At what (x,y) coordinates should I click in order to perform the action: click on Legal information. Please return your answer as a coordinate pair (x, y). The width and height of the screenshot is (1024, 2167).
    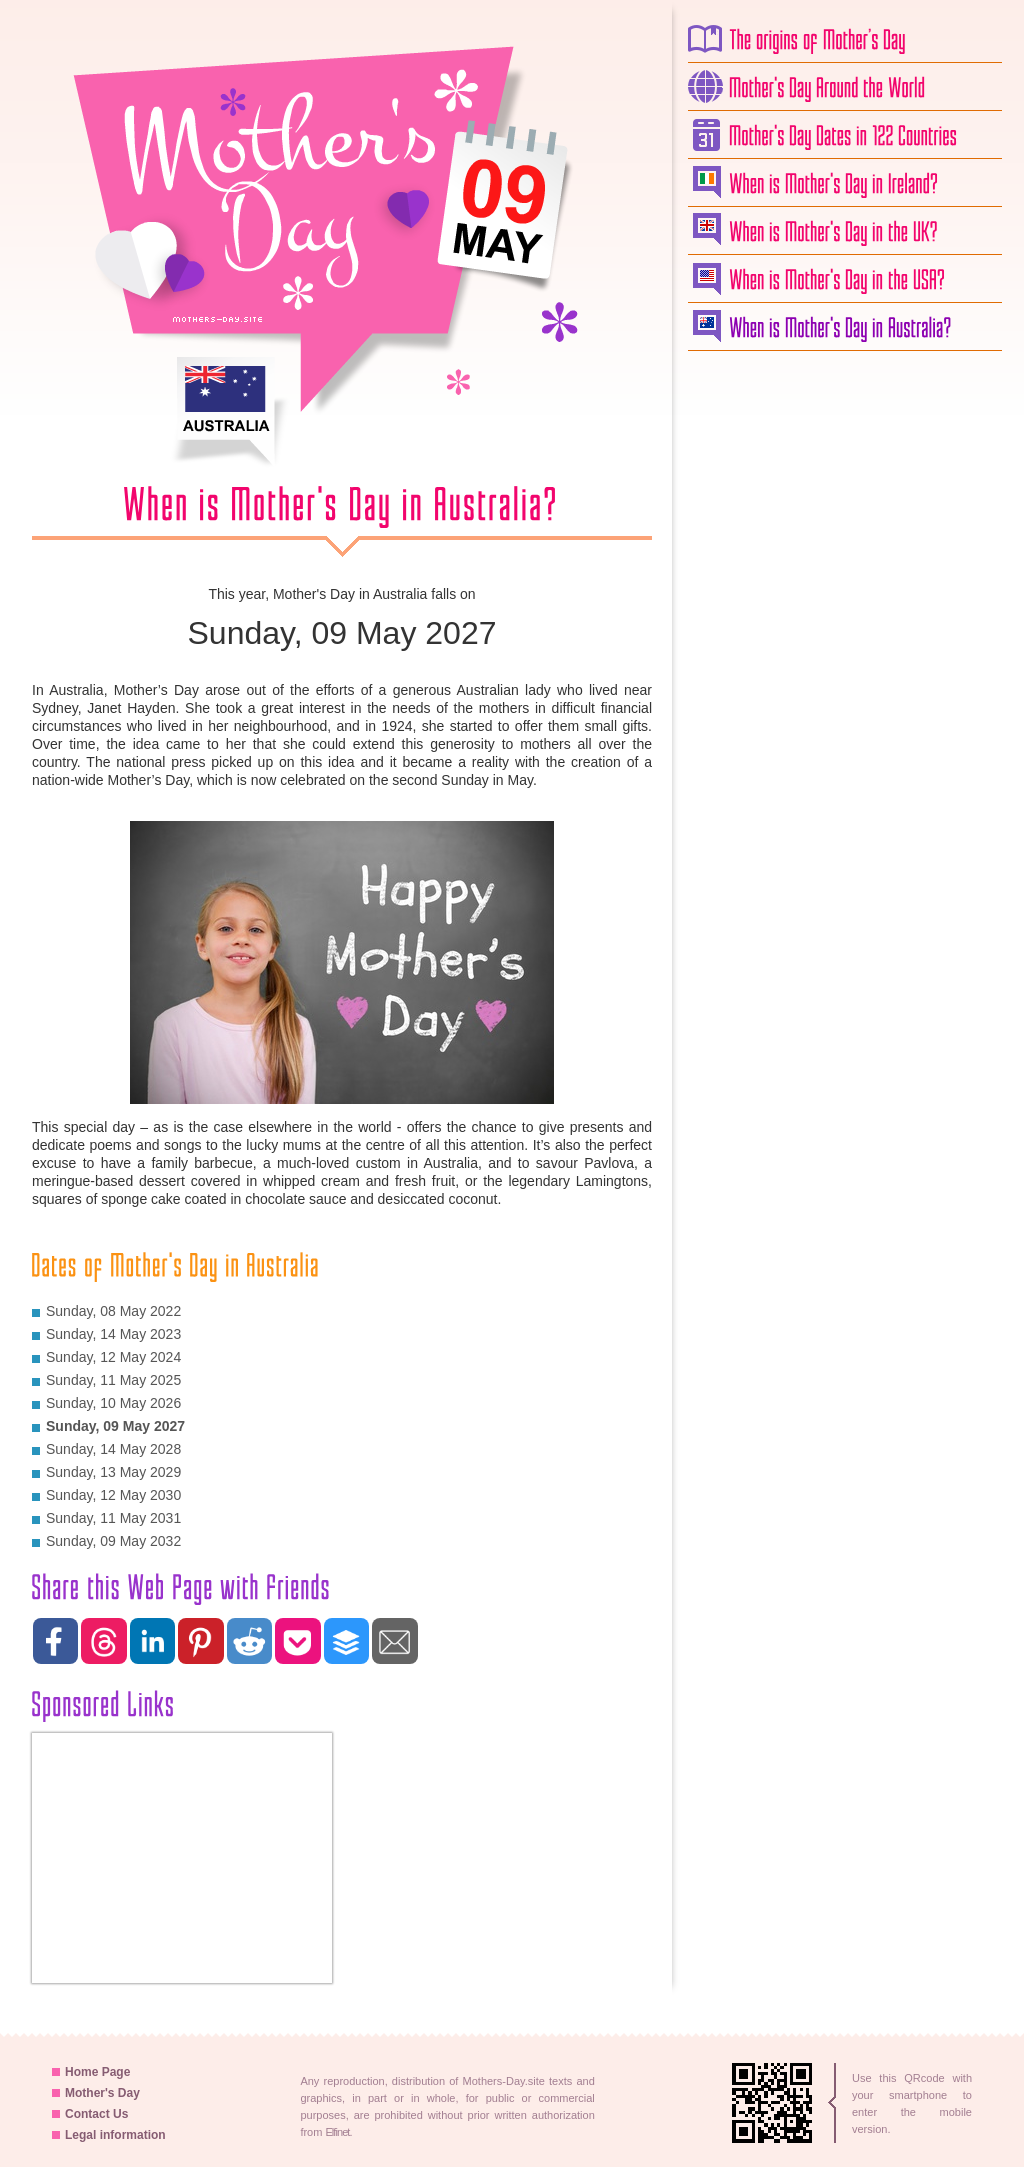
    Looking at the image, I should click on (109, 2135).